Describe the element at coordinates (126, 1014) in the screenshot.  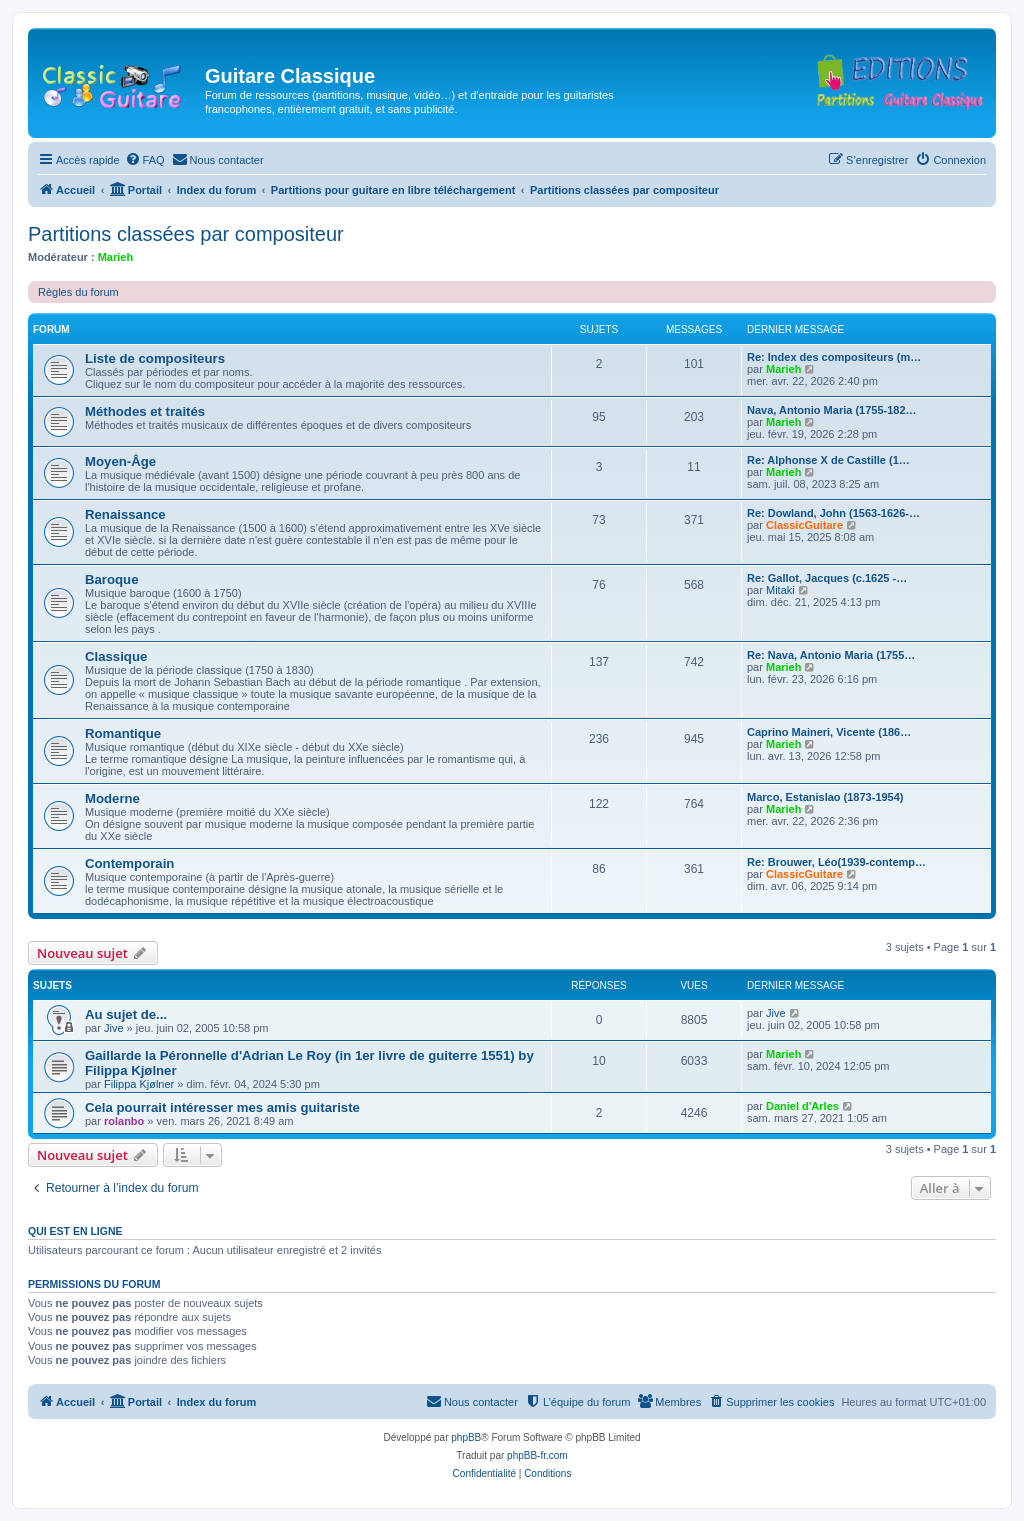
I see `Au sujet de...` at that location.